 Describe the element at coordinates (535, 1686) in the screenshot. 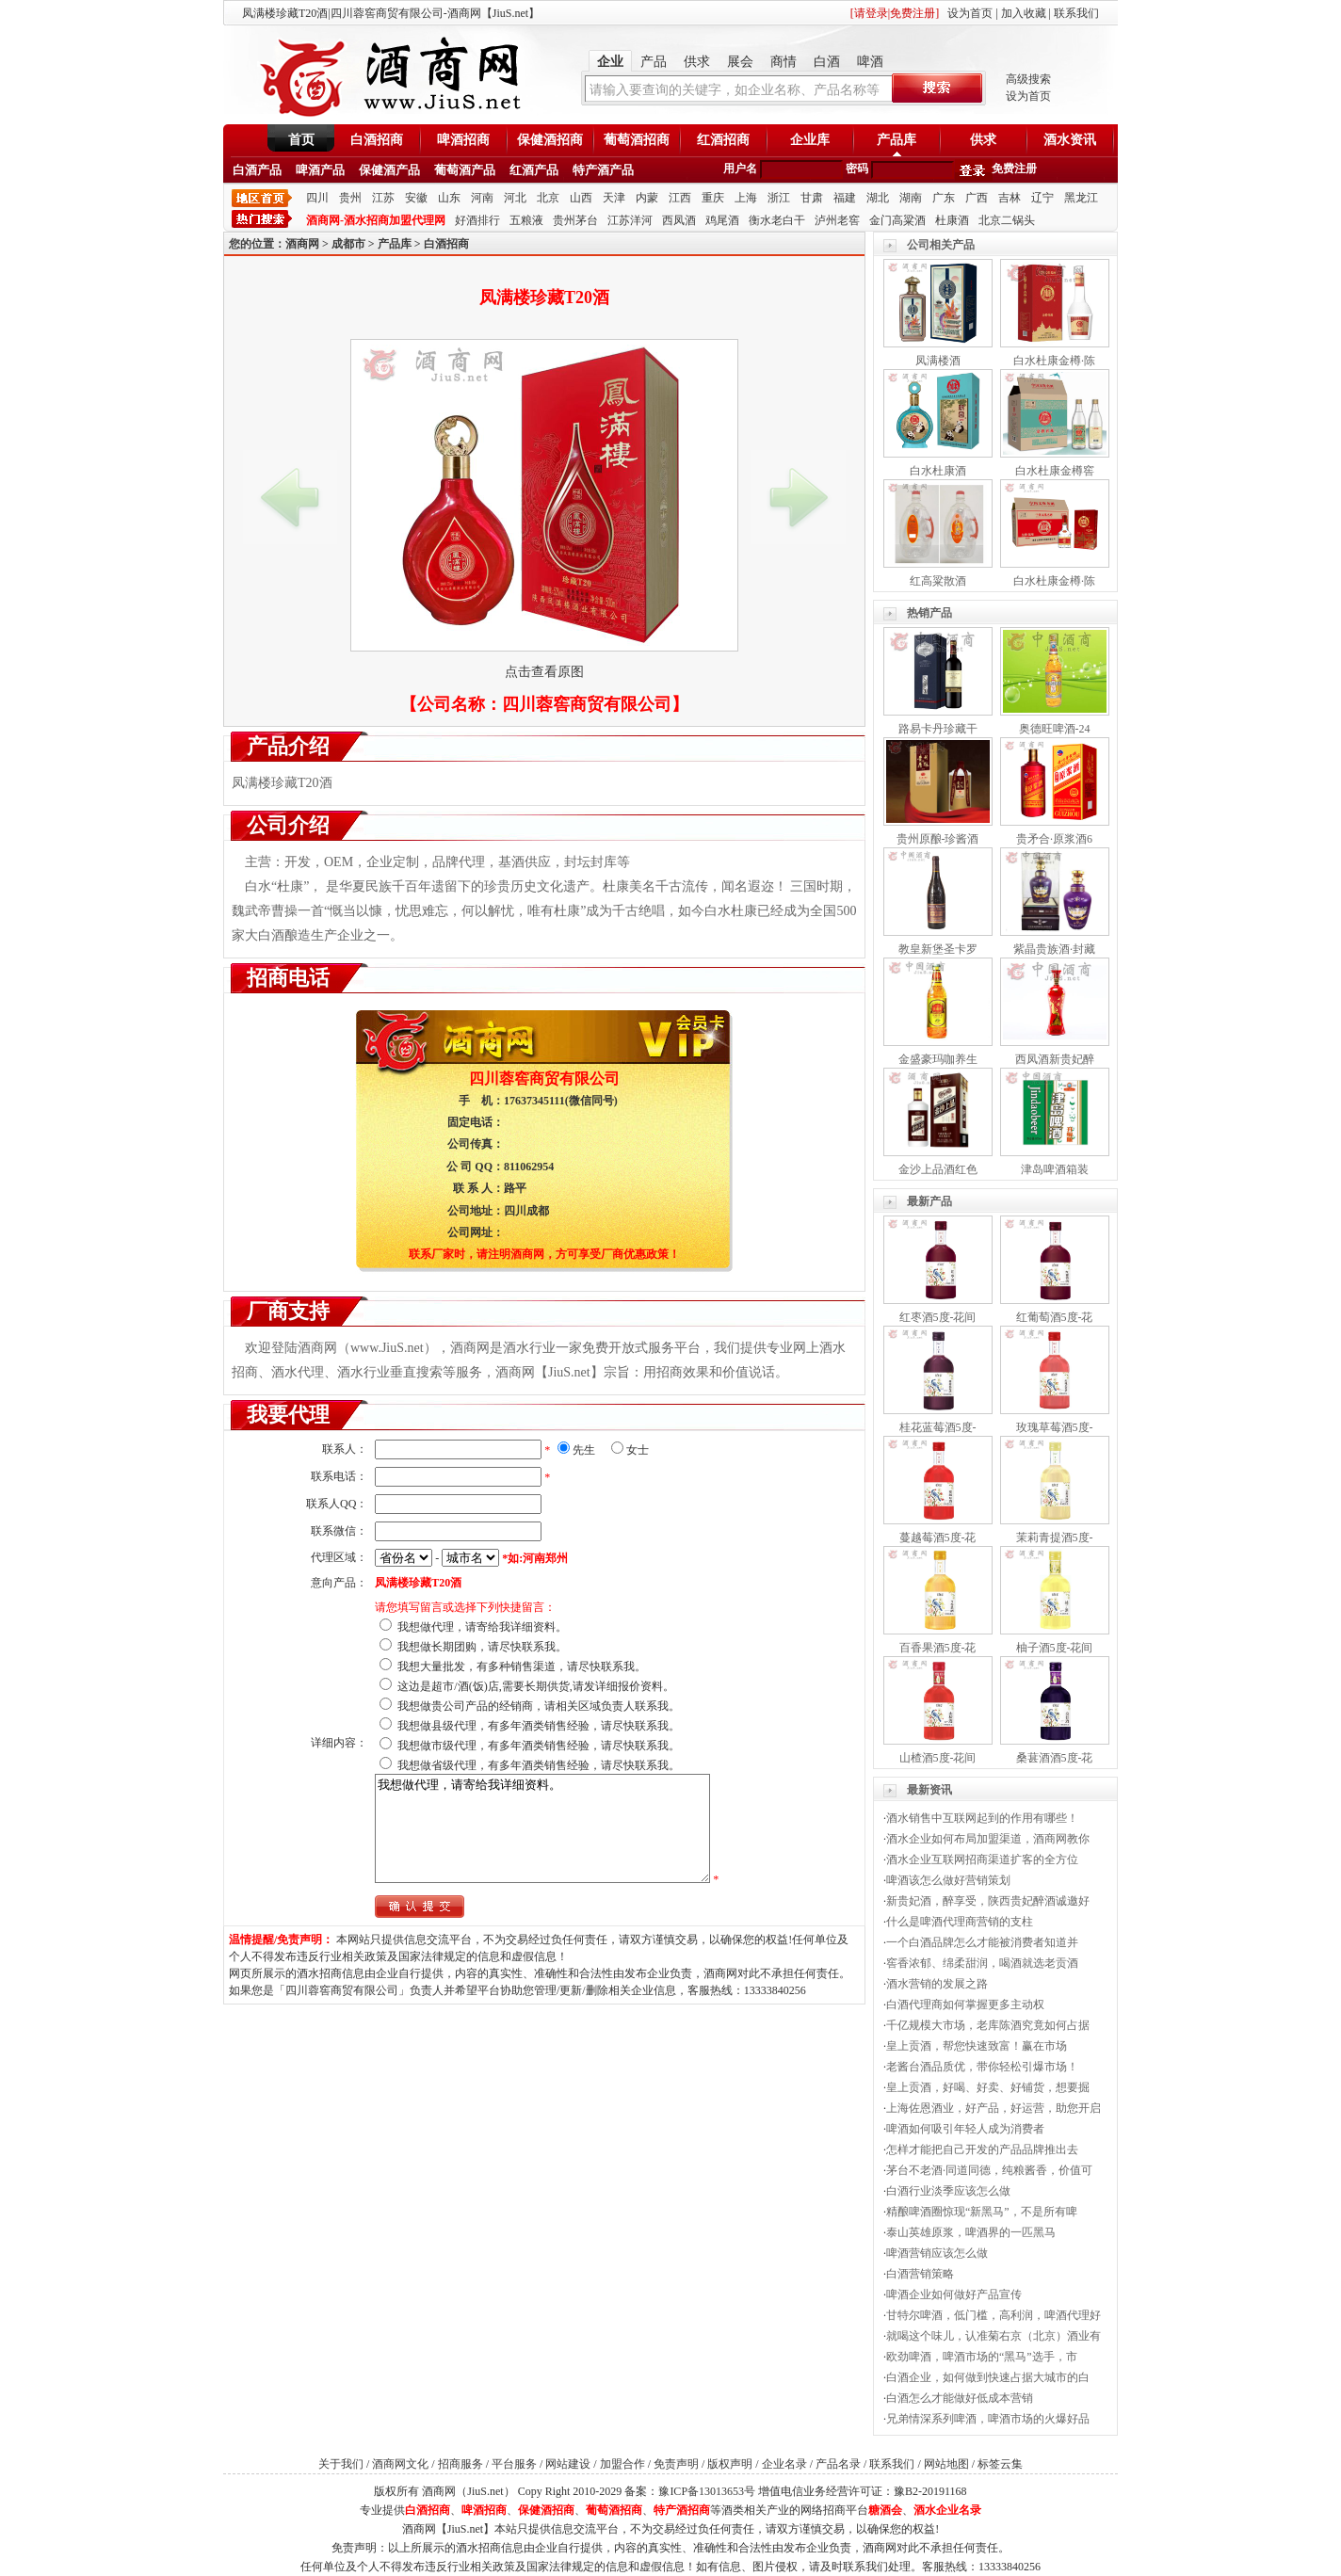

I see `这边是超市/酒(饭)店,需要长期供货,请发详细报价资料。` at that location.